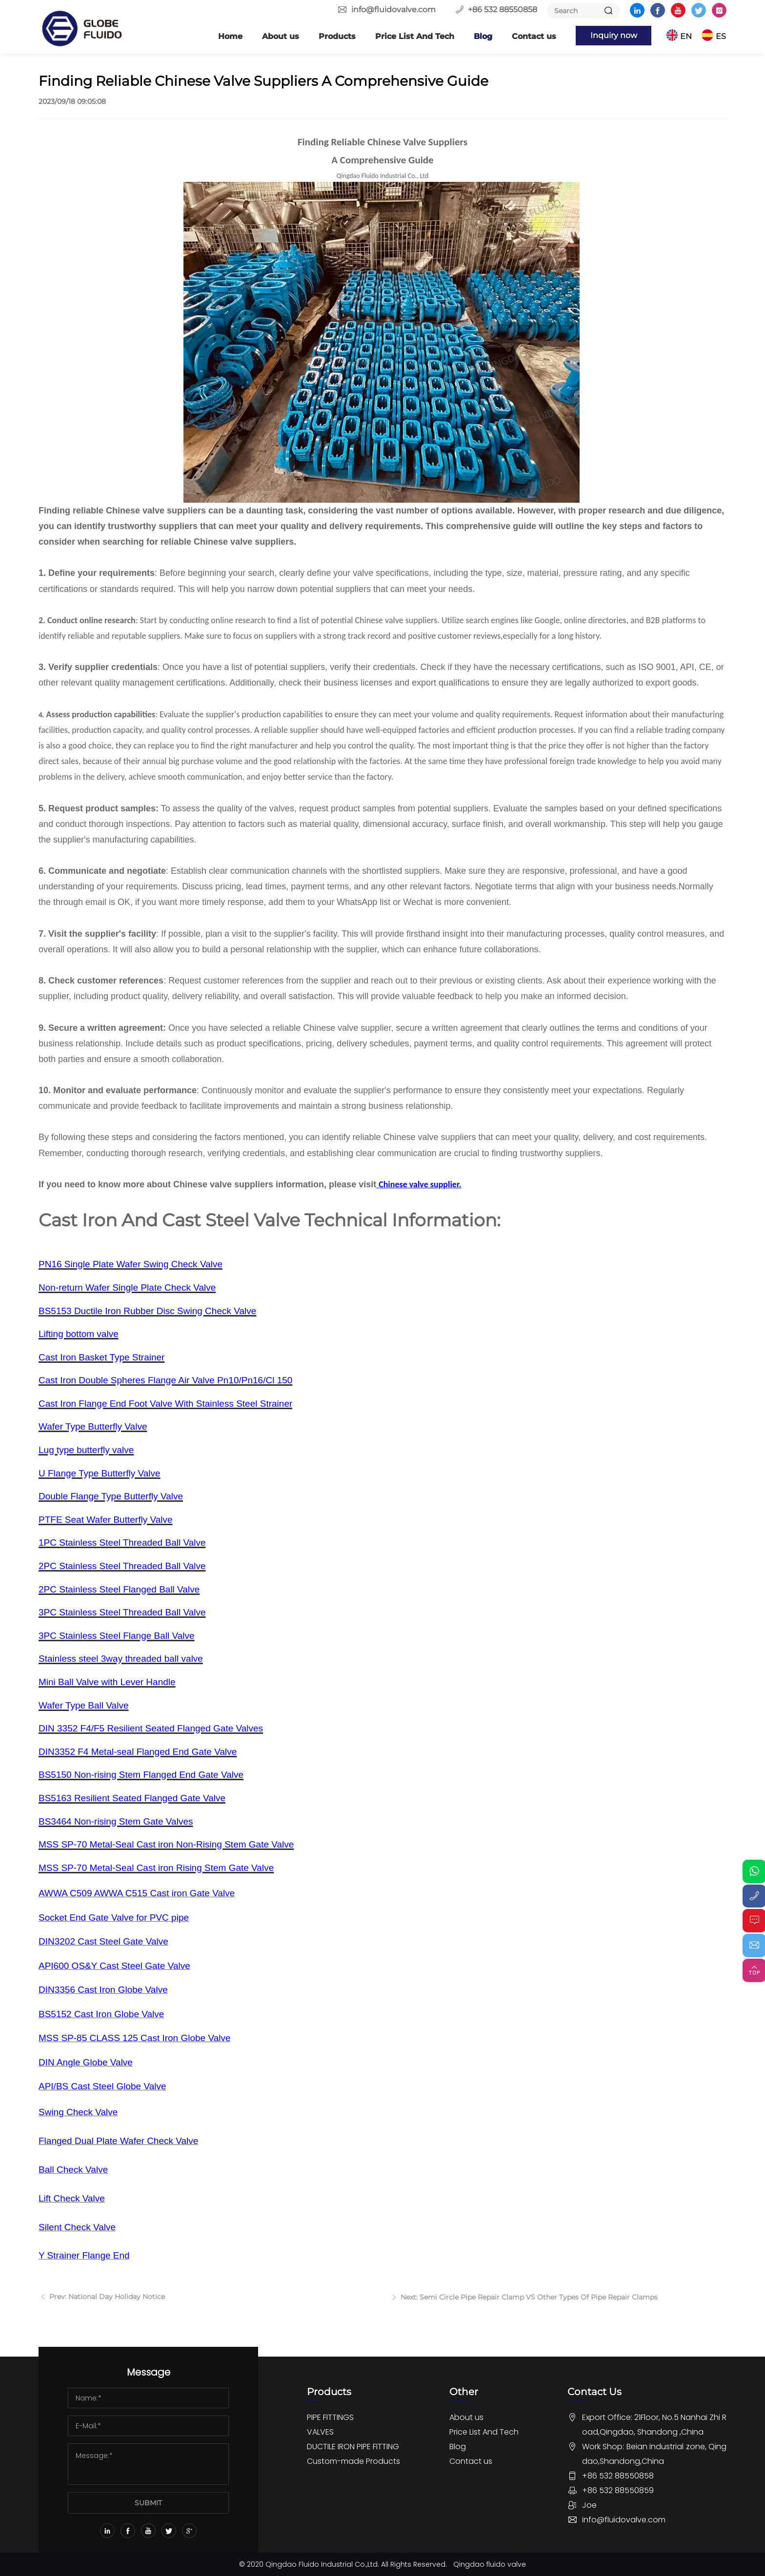 Image resolution: width=765 pixels, height=2576 pixels. I want to click on Prev: National Day Holiday Notice, so click(106, 2303).